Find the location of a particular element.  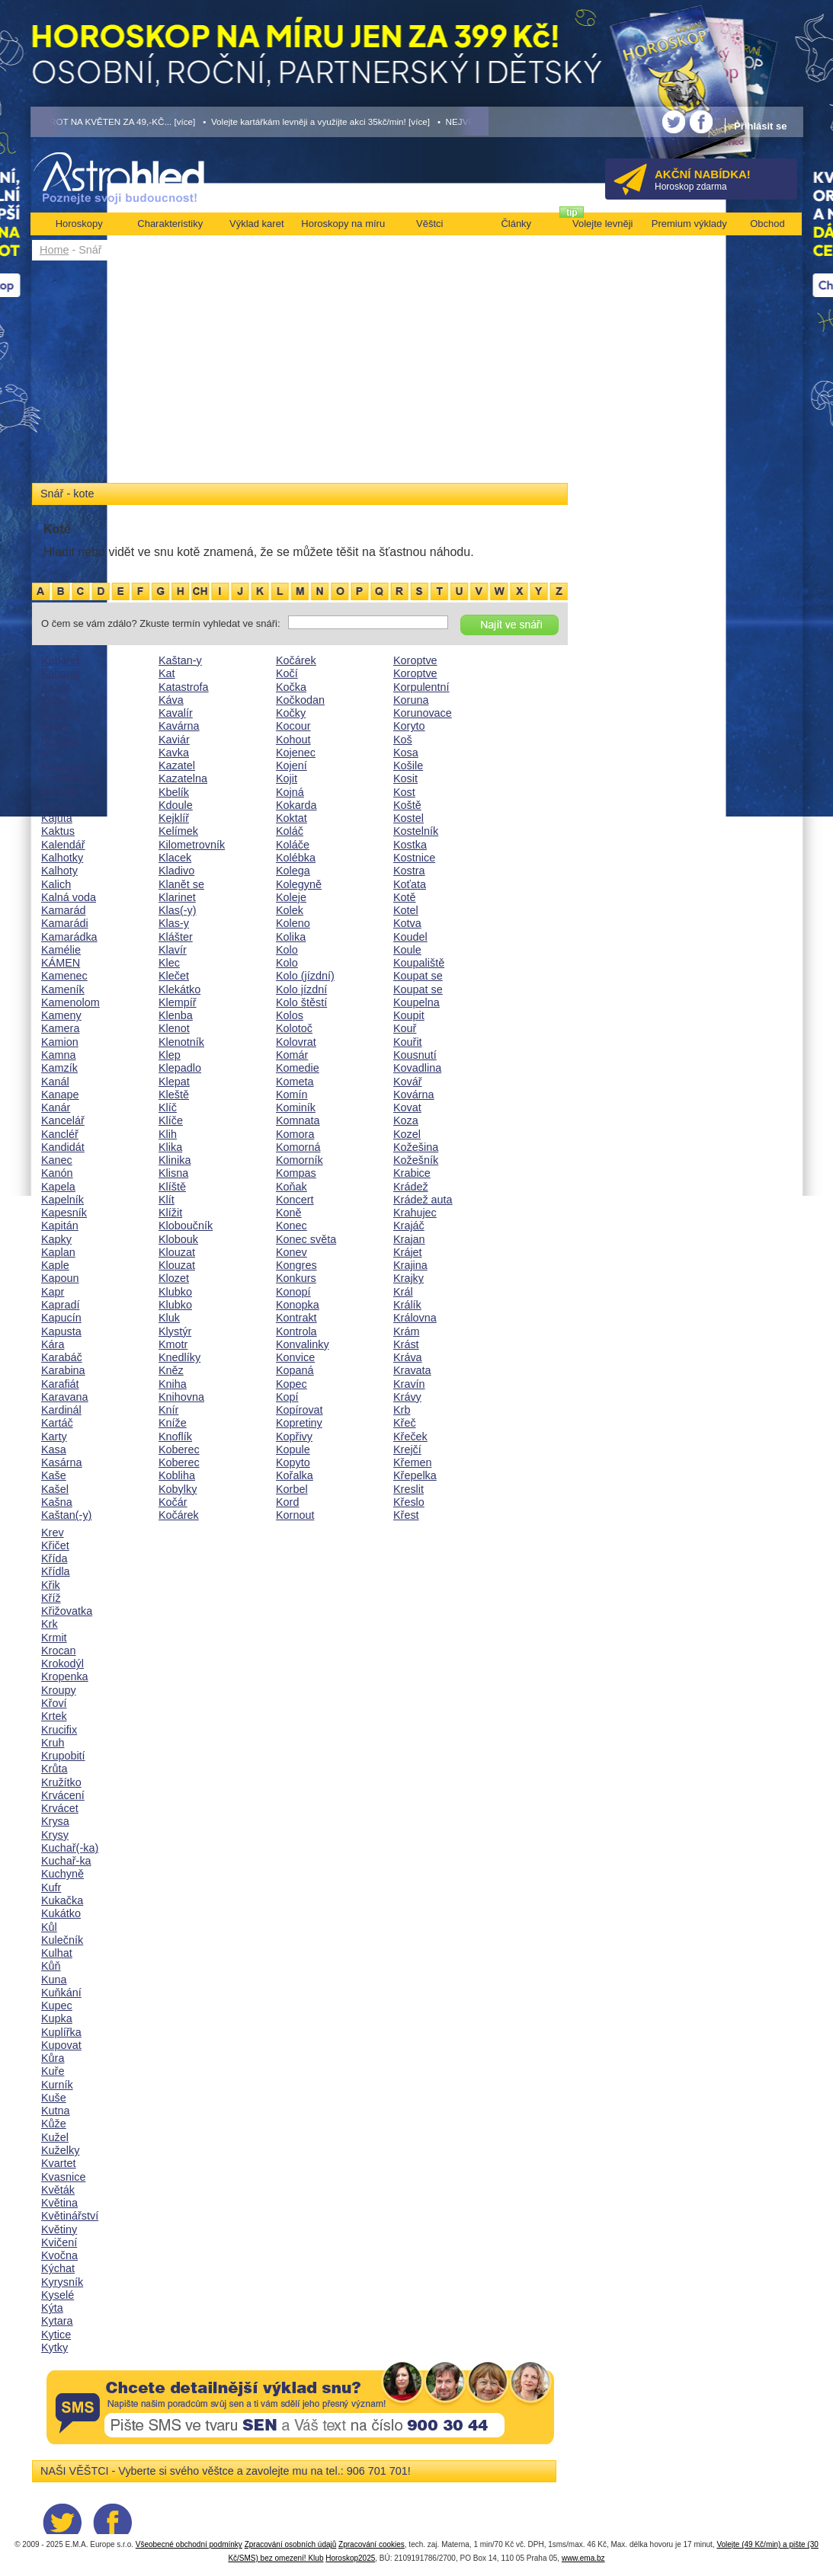

Kořalka is located at coordinates (294, 1475).